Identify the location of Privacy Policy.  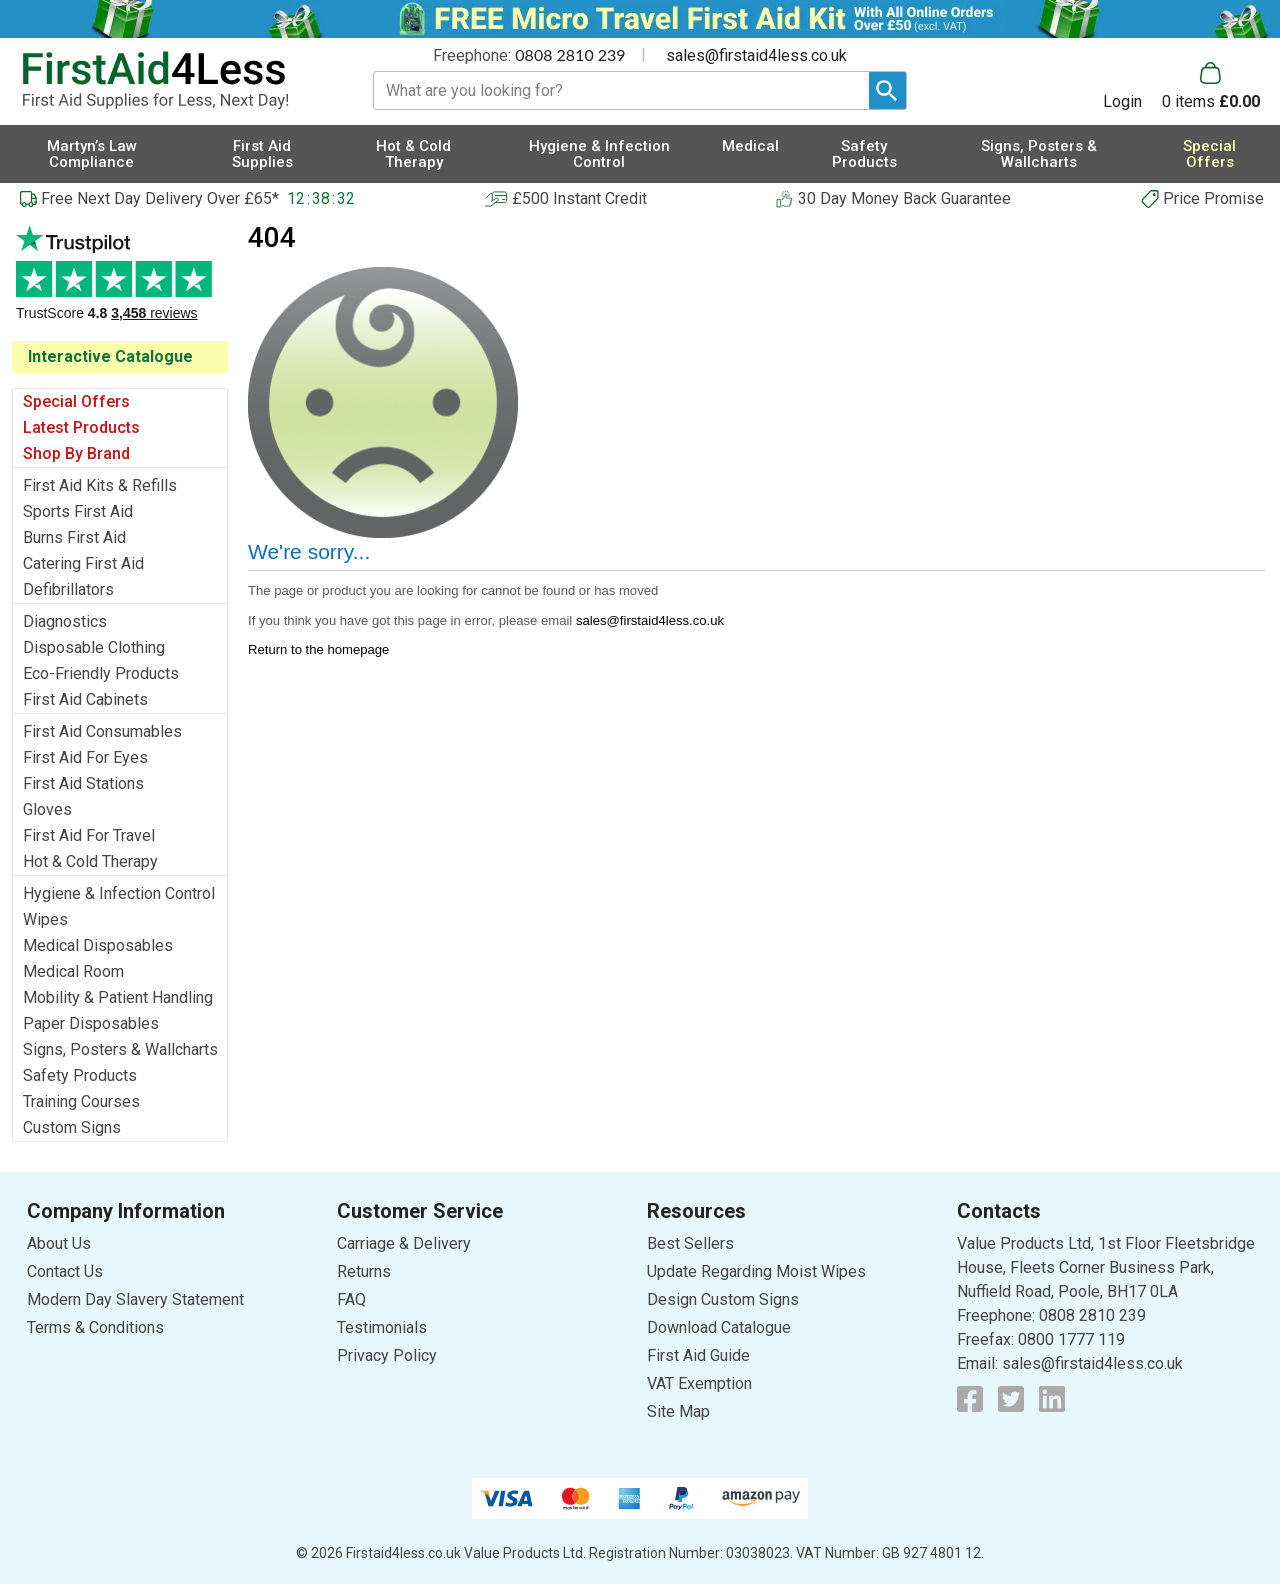
(387, 1355).